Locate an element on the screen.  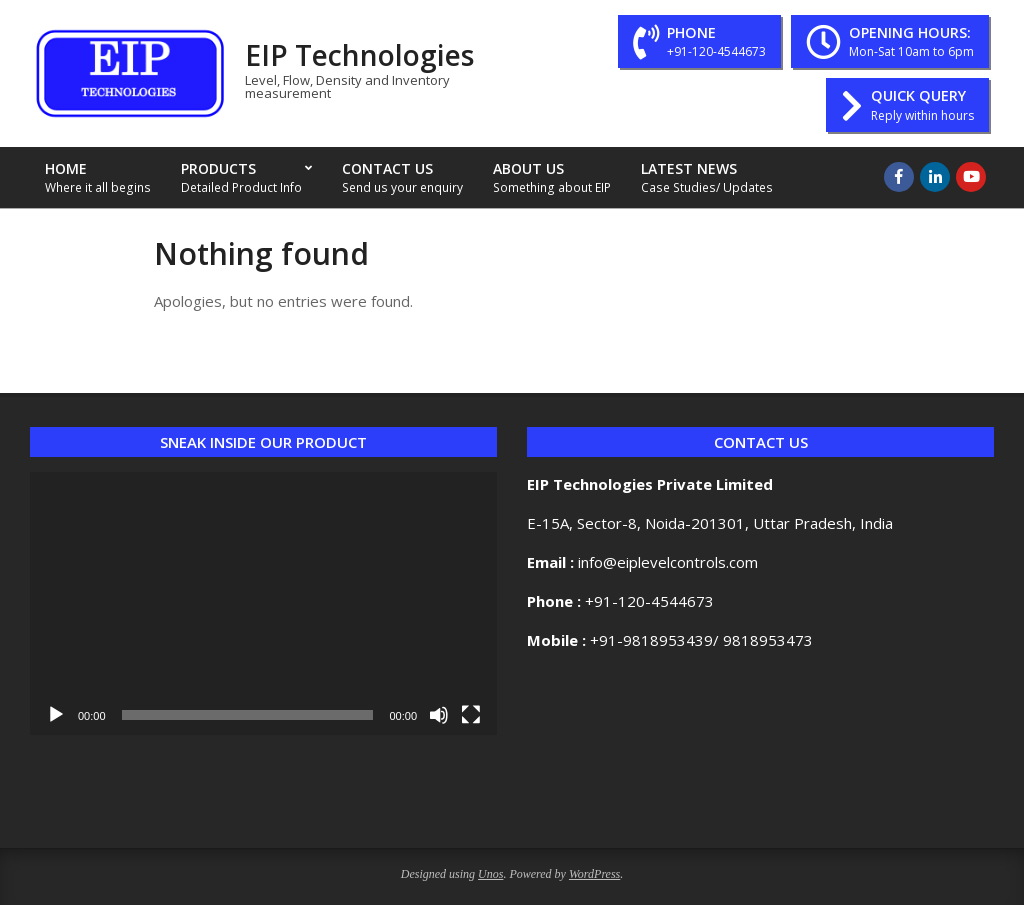
Unos is located at coordinates (490, 874).